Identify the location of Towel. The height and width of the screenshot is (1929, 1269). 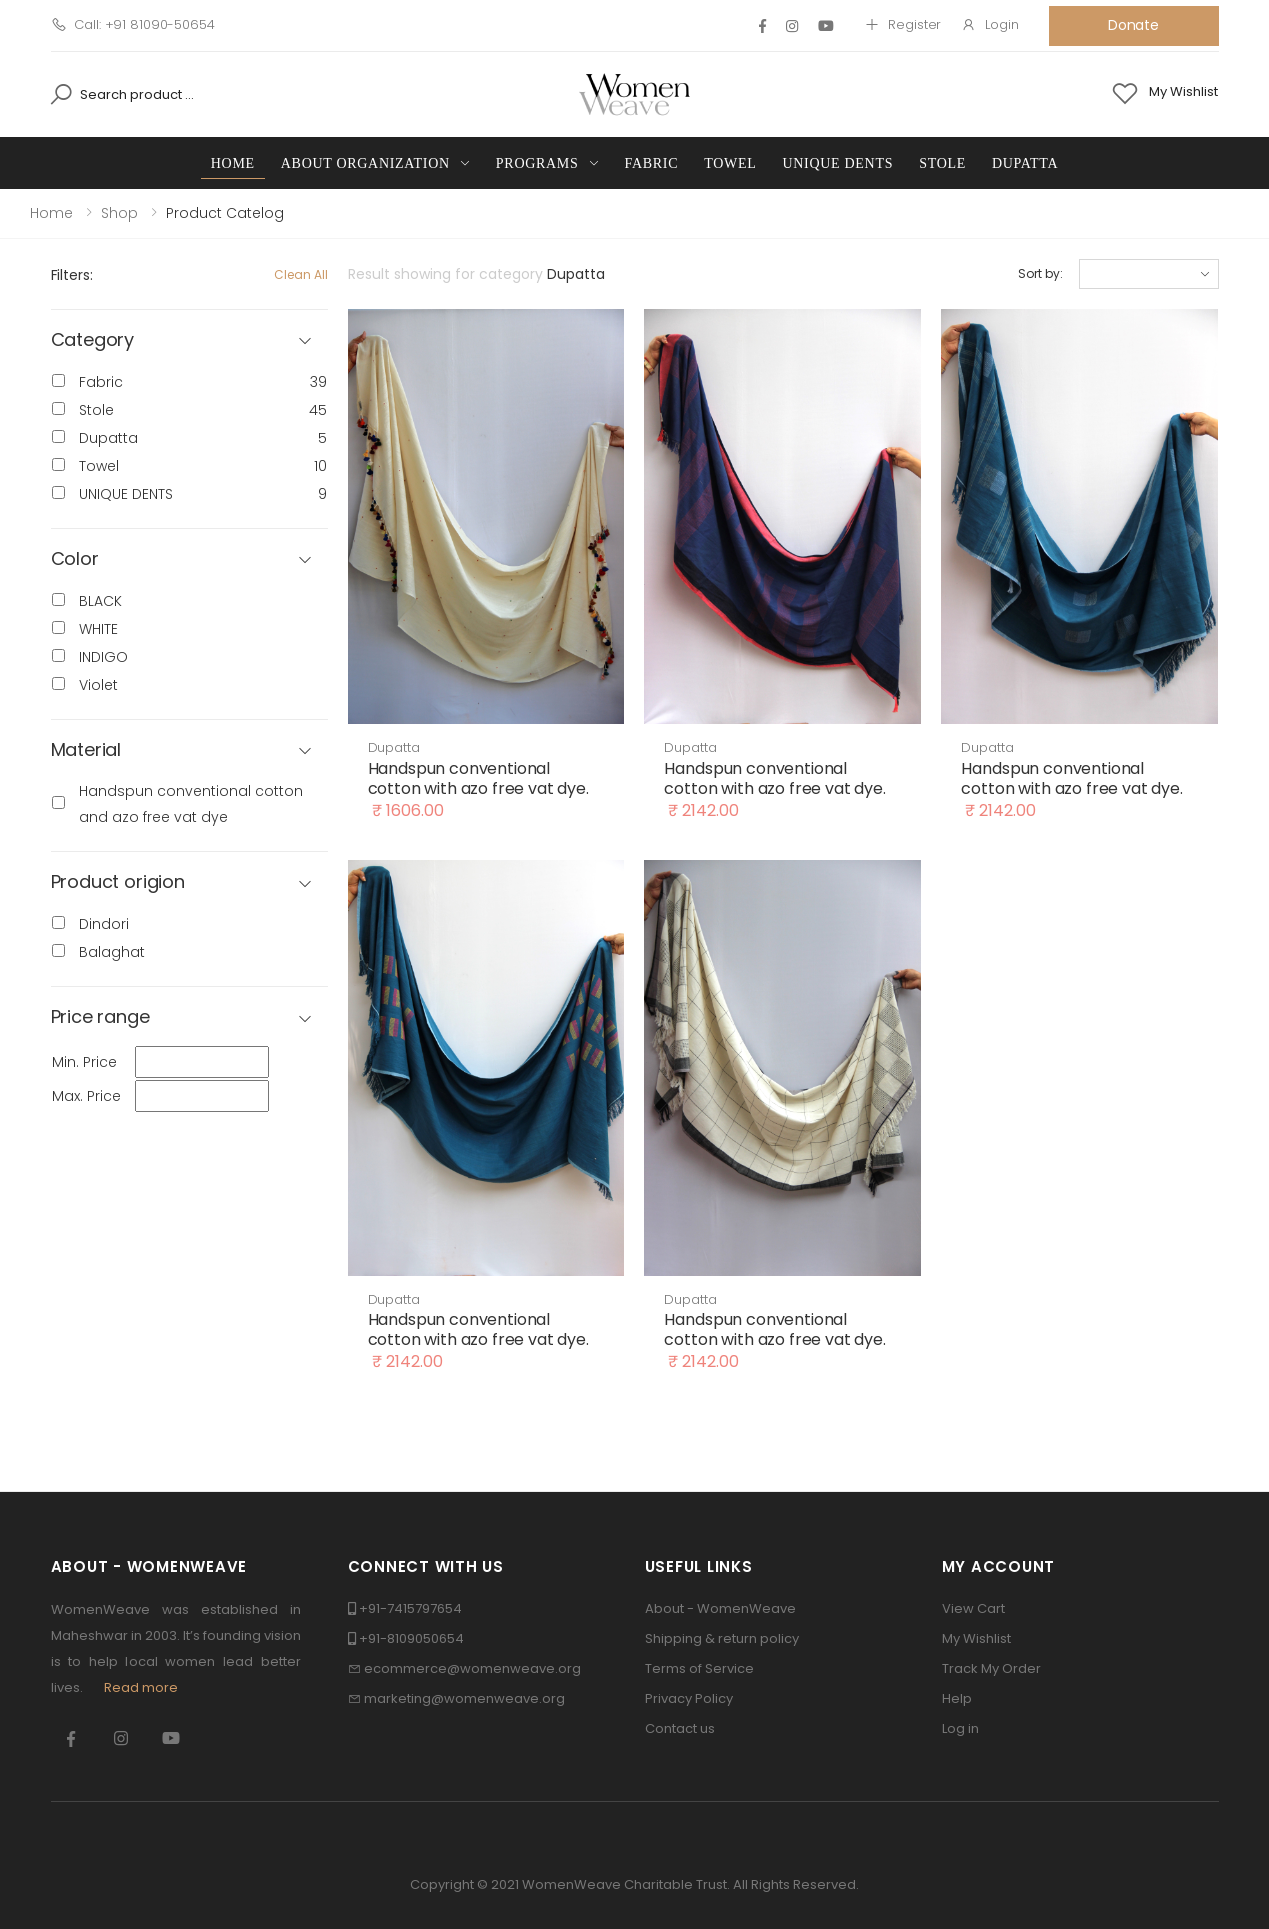
(730, 163).